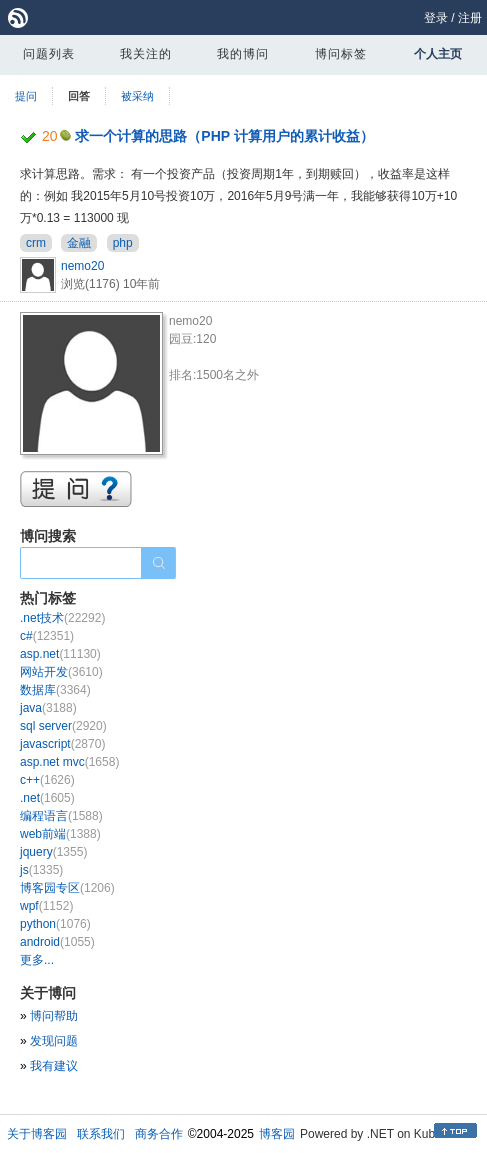 The width and height of the screenshot is (487, 1153). What do you see at coordinates (47, 636) in the screenshot?
I see `c#` at bounding box center [47, 636].